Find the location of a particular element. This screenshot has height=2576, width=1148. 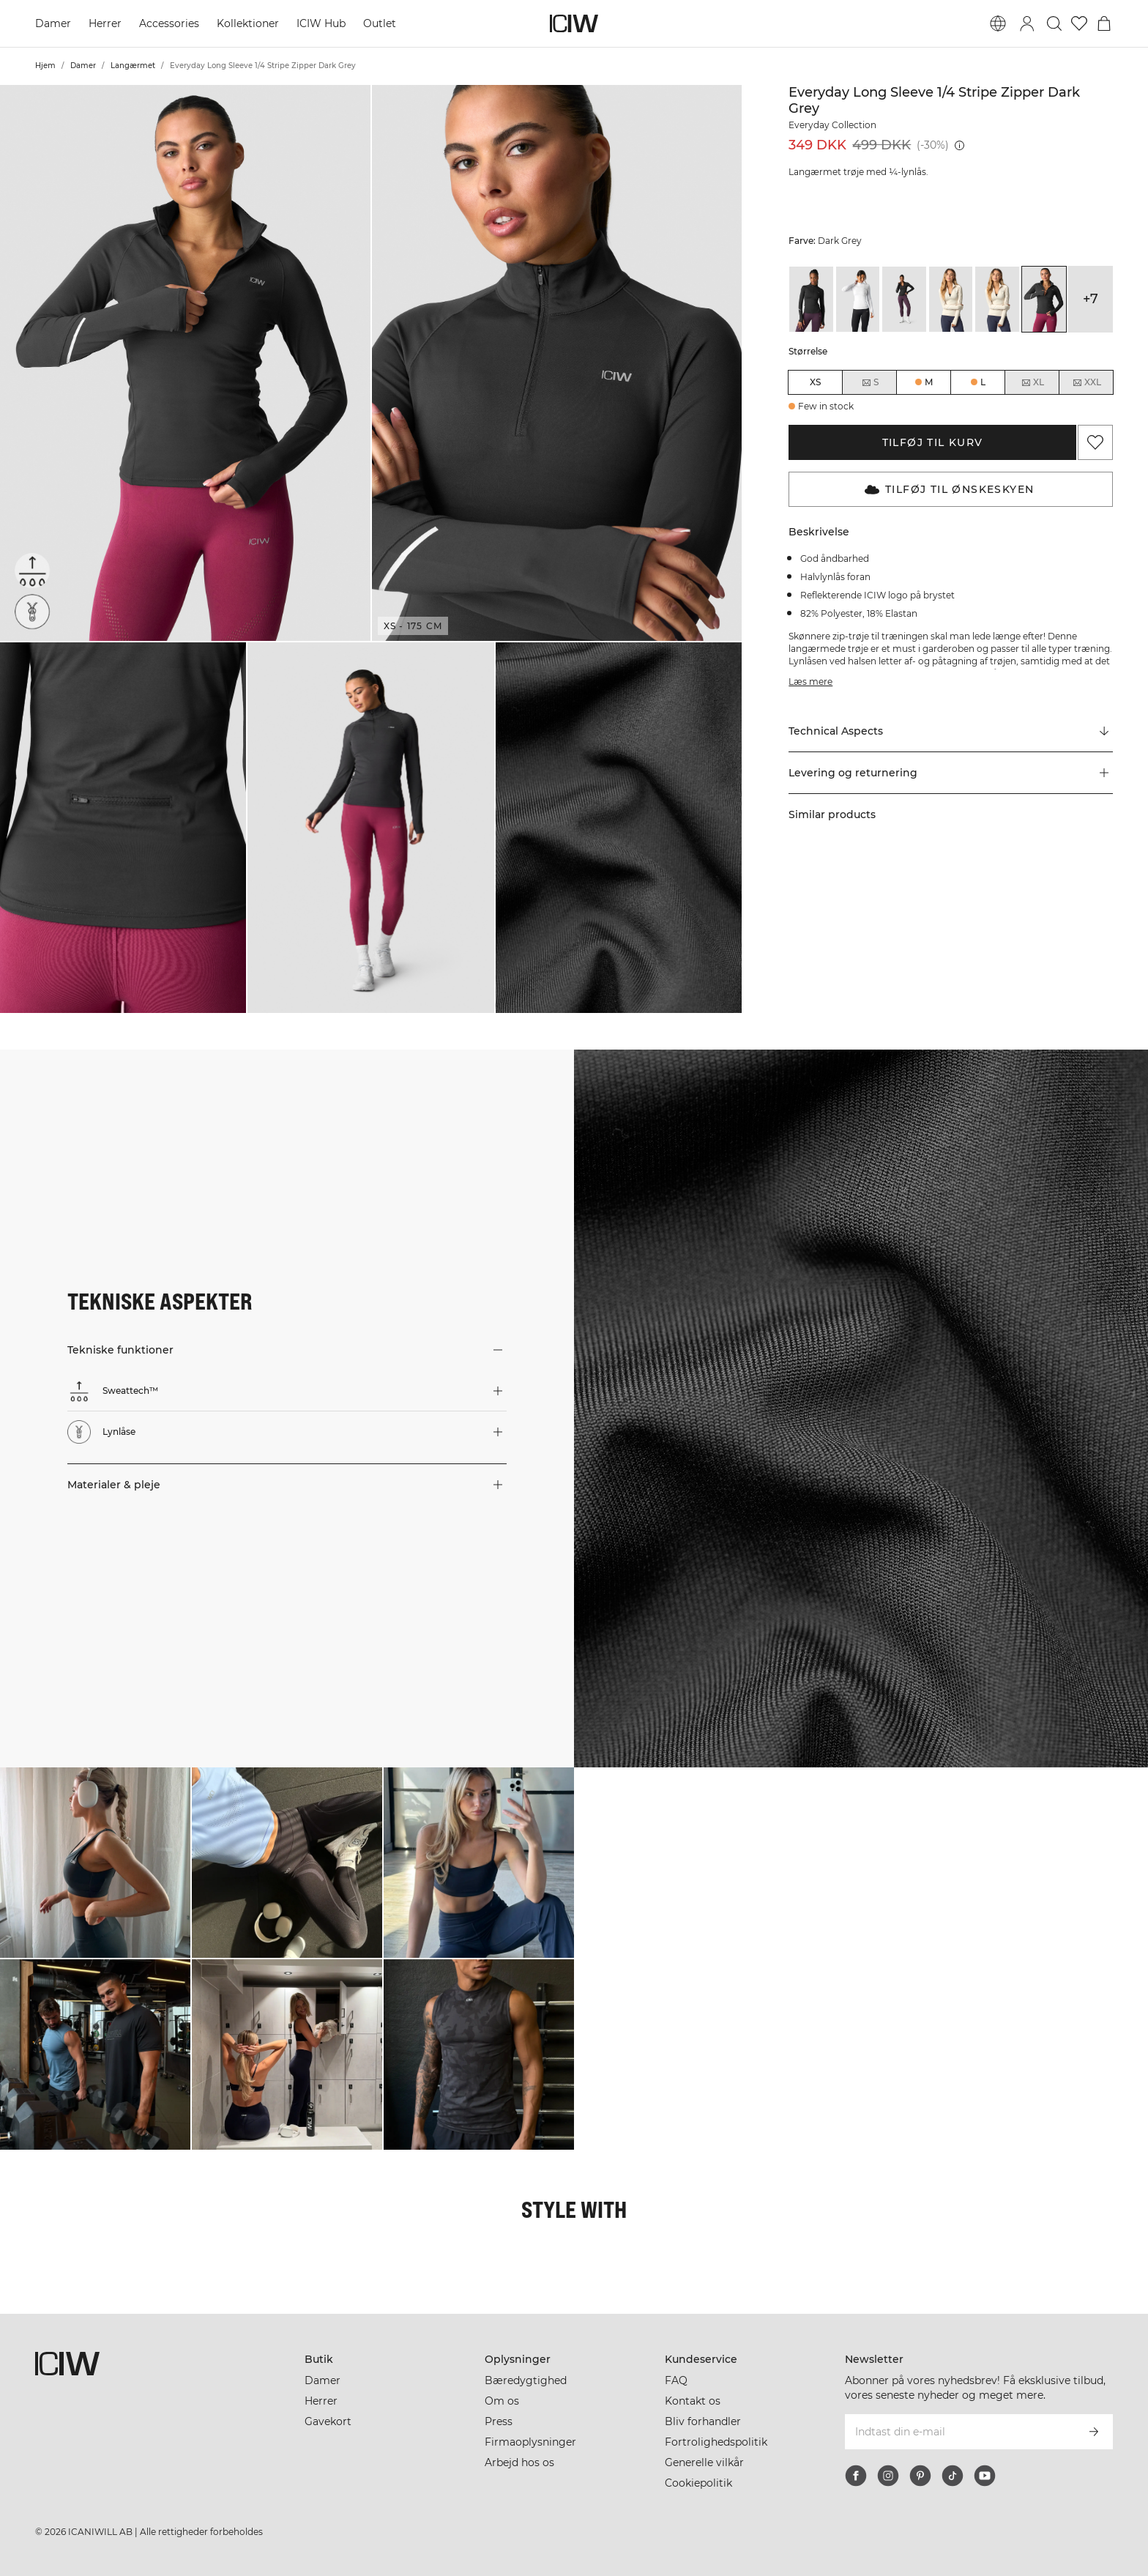

[Skift login-dialogboks] is located at coordinates (1027, 23).